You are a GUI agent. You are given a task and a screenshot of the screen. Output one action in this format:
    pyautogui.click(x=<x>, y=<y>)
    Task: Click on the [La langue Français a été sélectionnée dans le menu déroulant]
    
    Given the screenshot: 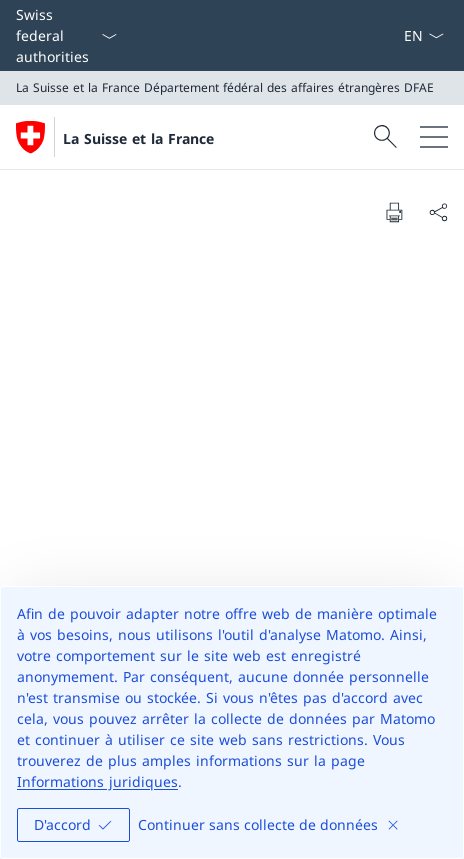 What is the action you would take?
    pyautogui.click(x=423, y=35)
    